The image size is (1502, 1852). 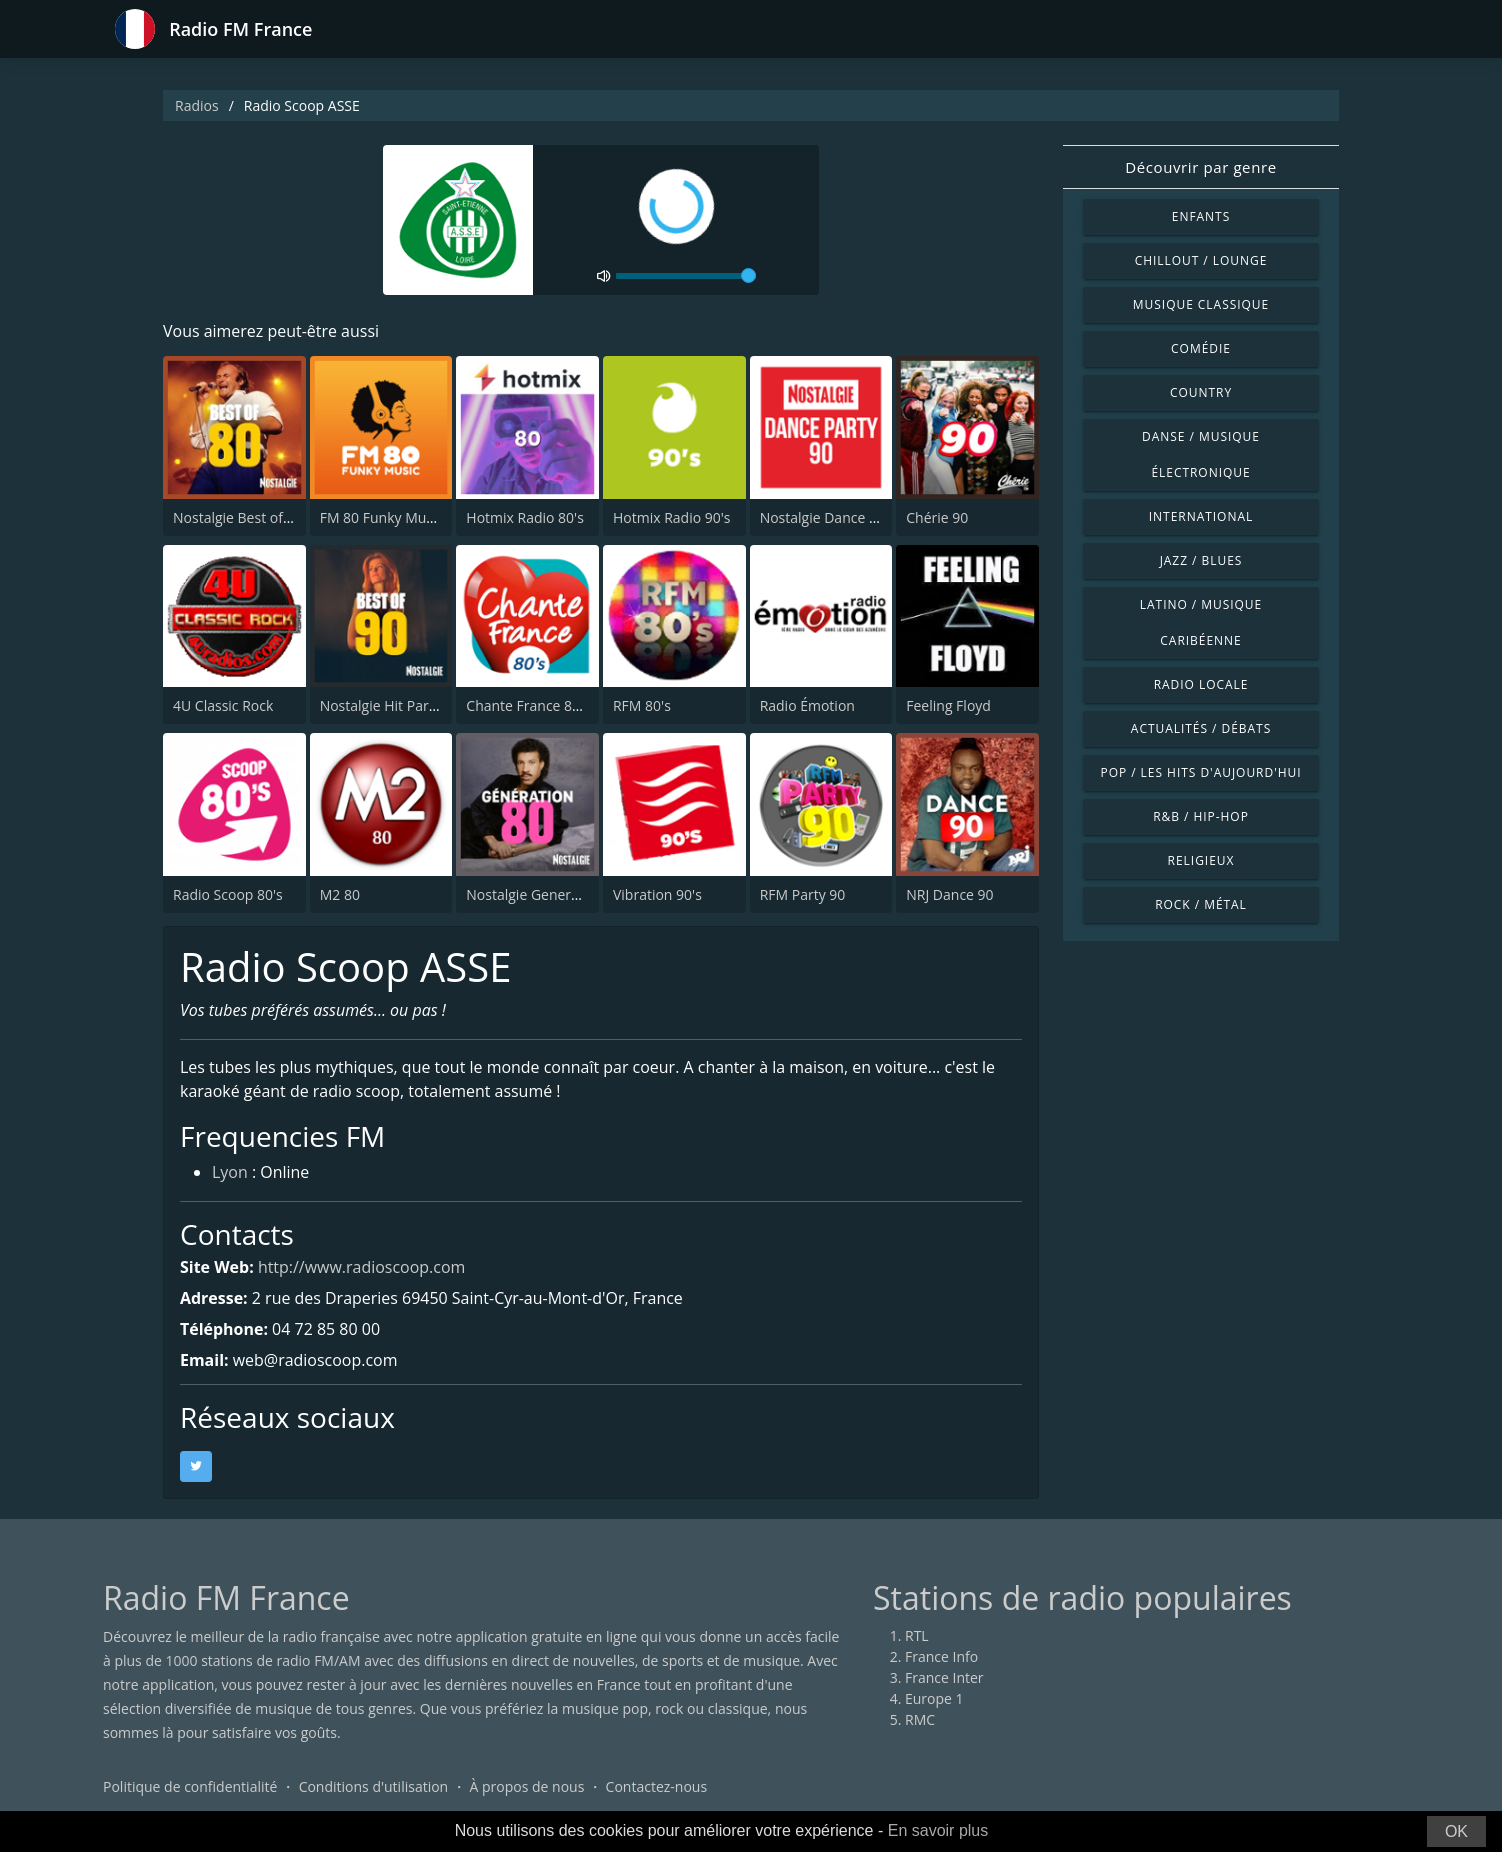 I want to click on Radios, so click(x=197, y=105).